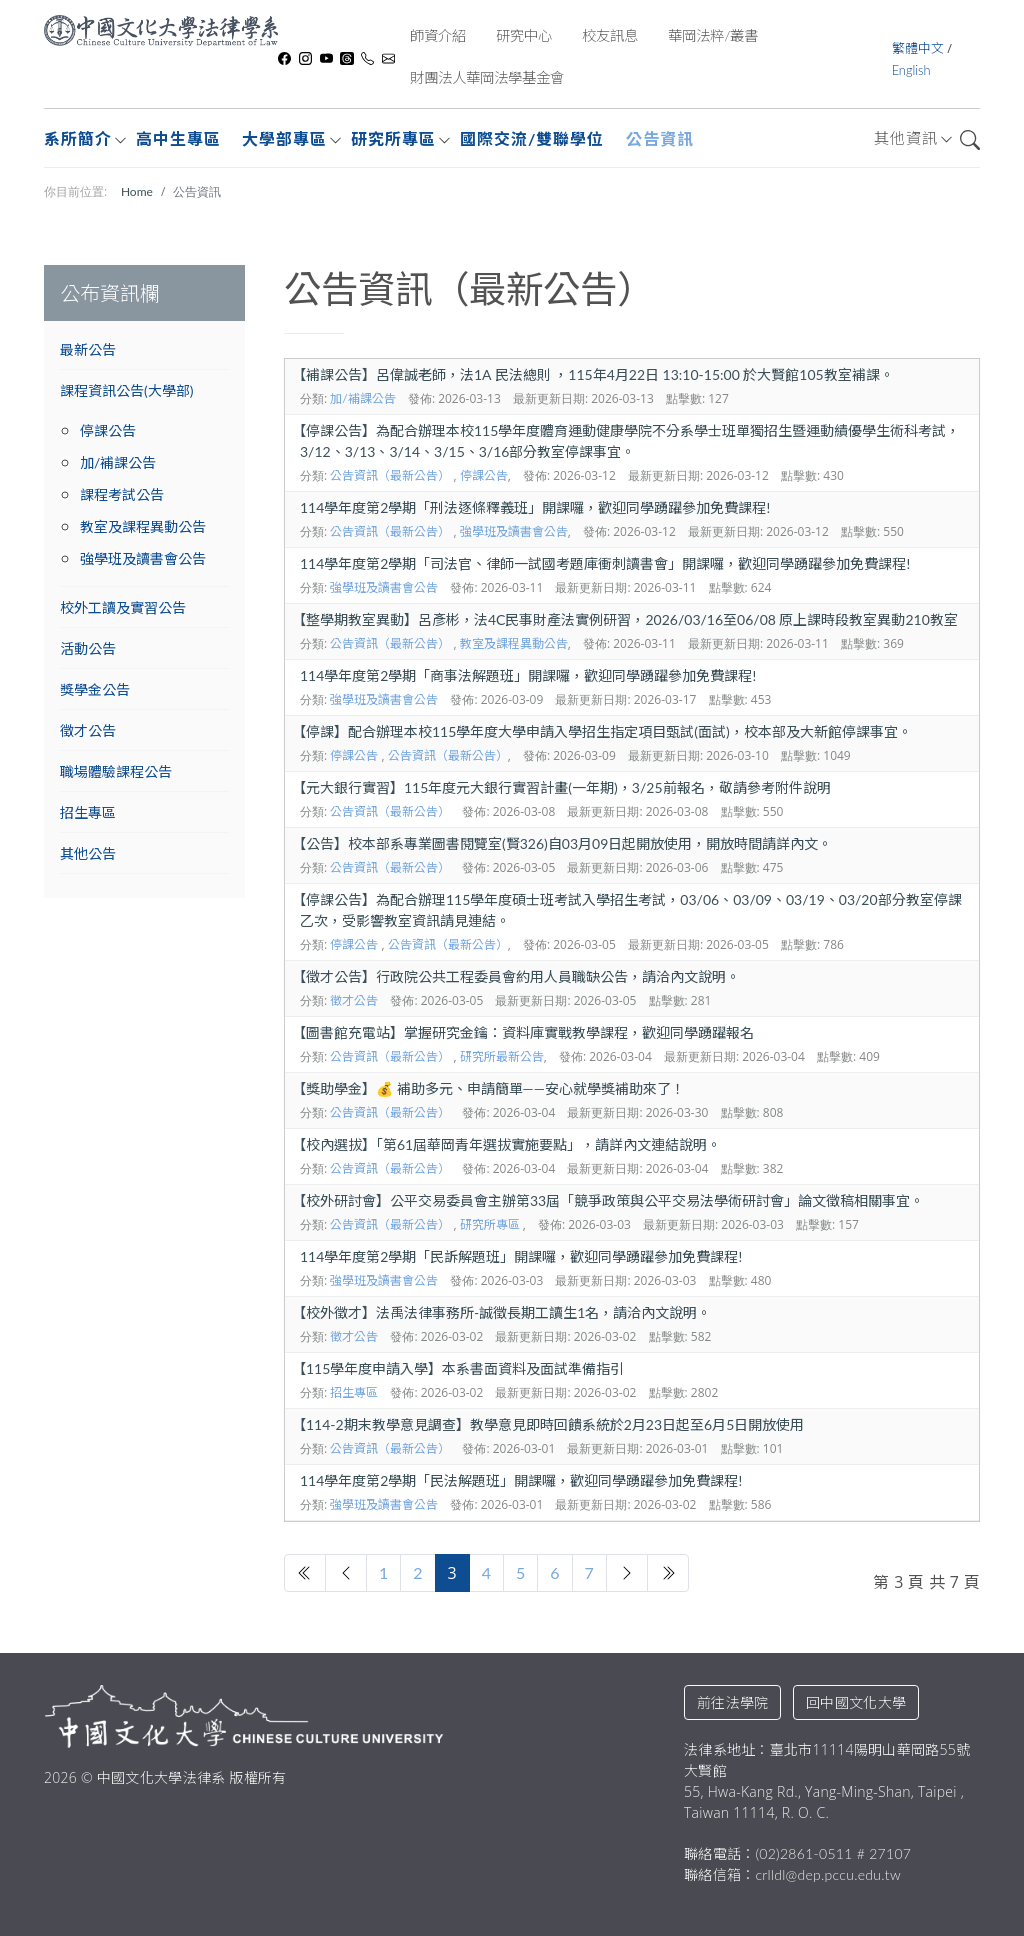 The width and height of the screenshot is (1024, 1936). I want to click on 其他公告, so click(88, 853).